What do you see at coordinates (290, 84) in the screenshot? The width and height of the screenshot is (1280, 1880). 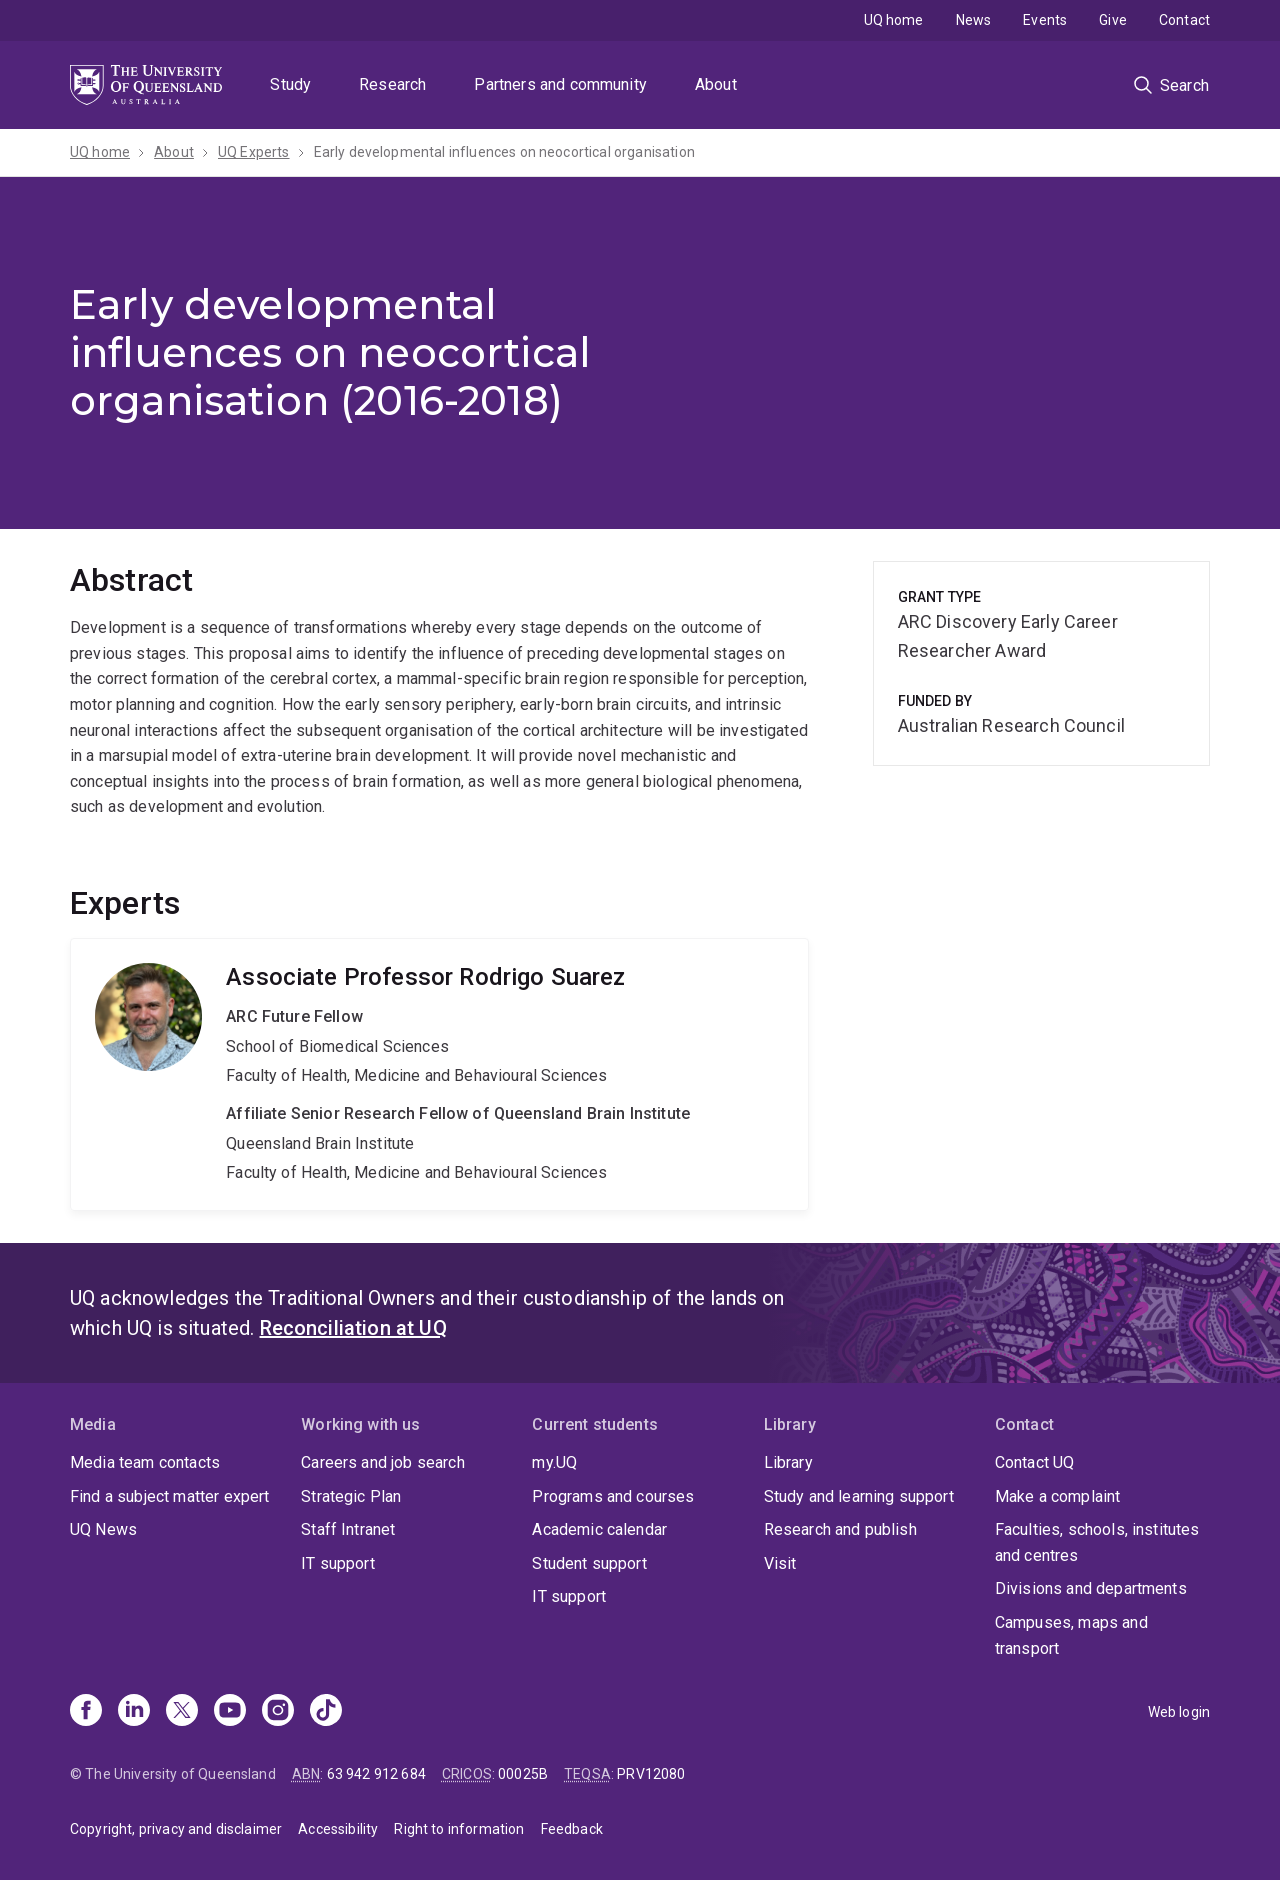 I see `Study` at bounding box center [290, 84].